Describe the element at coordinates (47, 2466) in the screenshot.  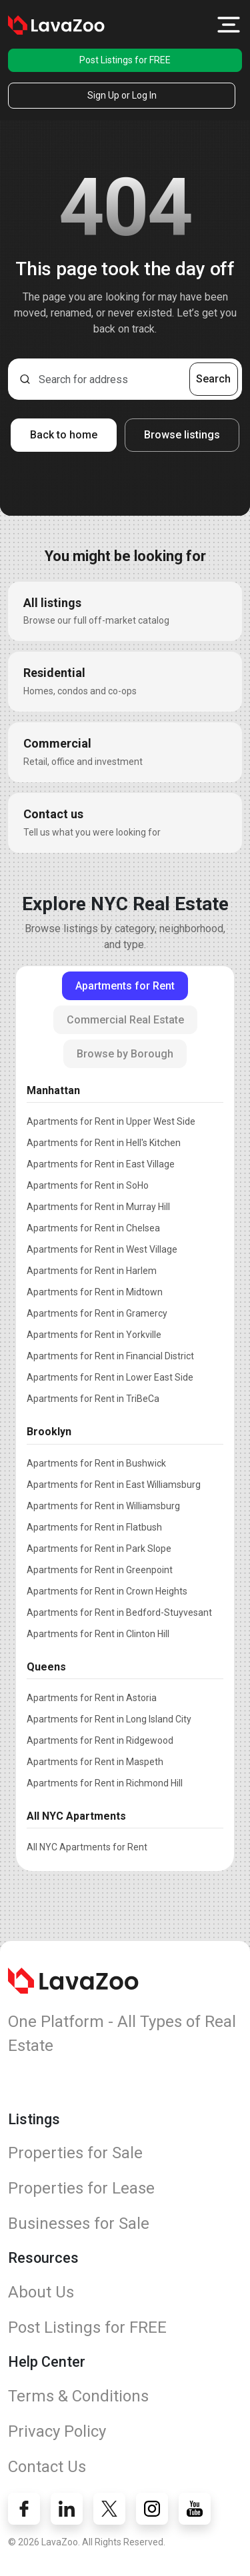
I see `Contact Us` at that location.